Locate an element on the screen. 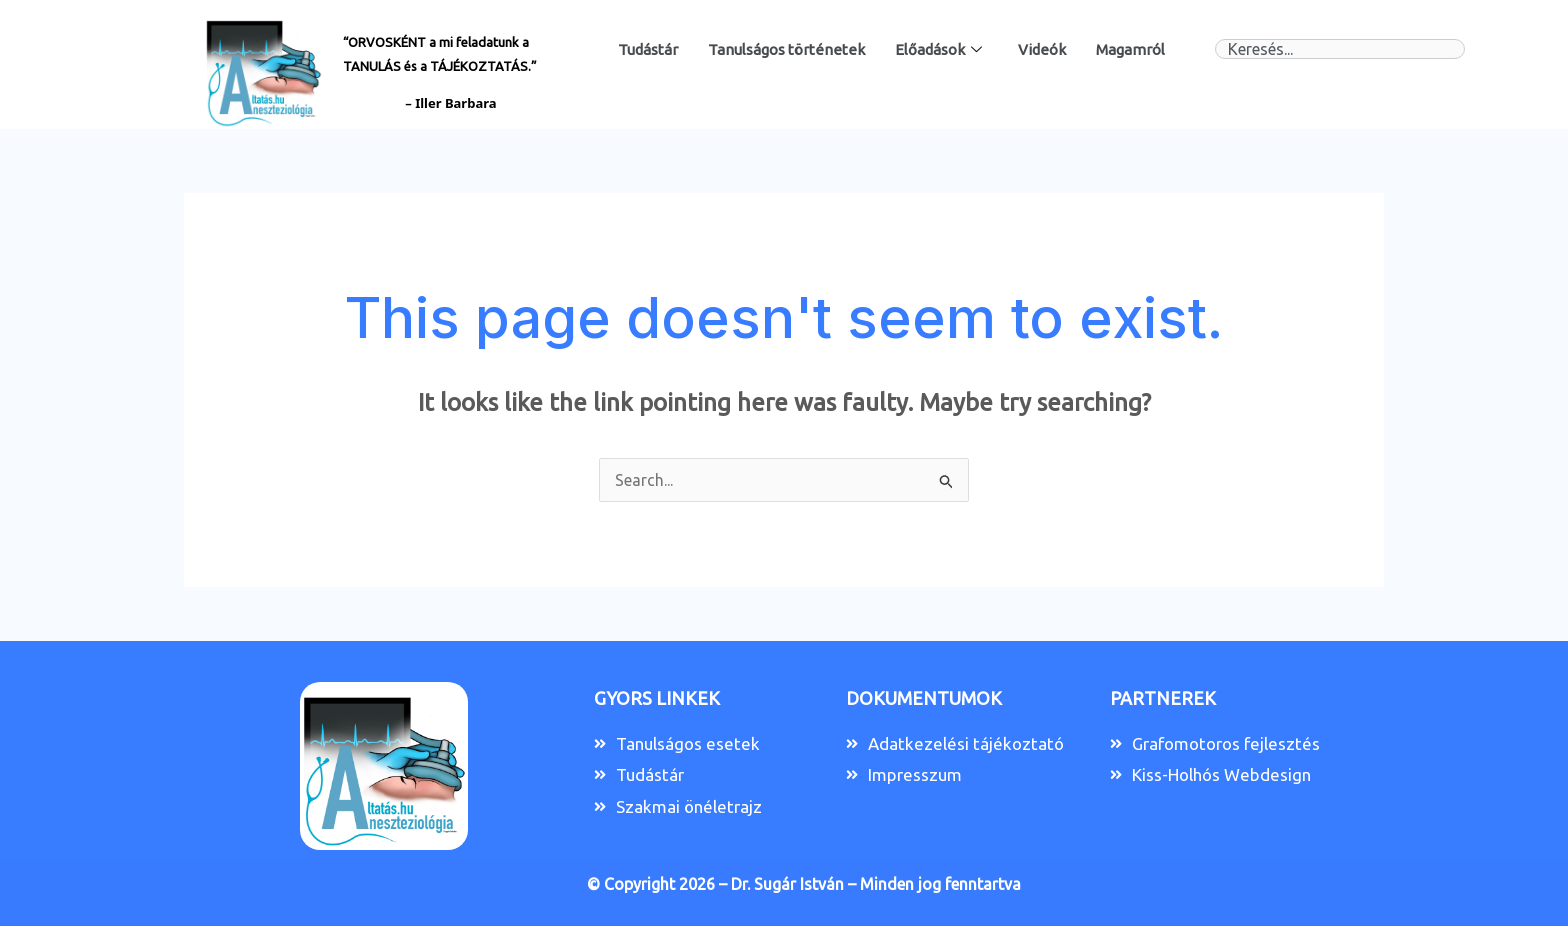  Magamról is located at coordinates (1130, 49).